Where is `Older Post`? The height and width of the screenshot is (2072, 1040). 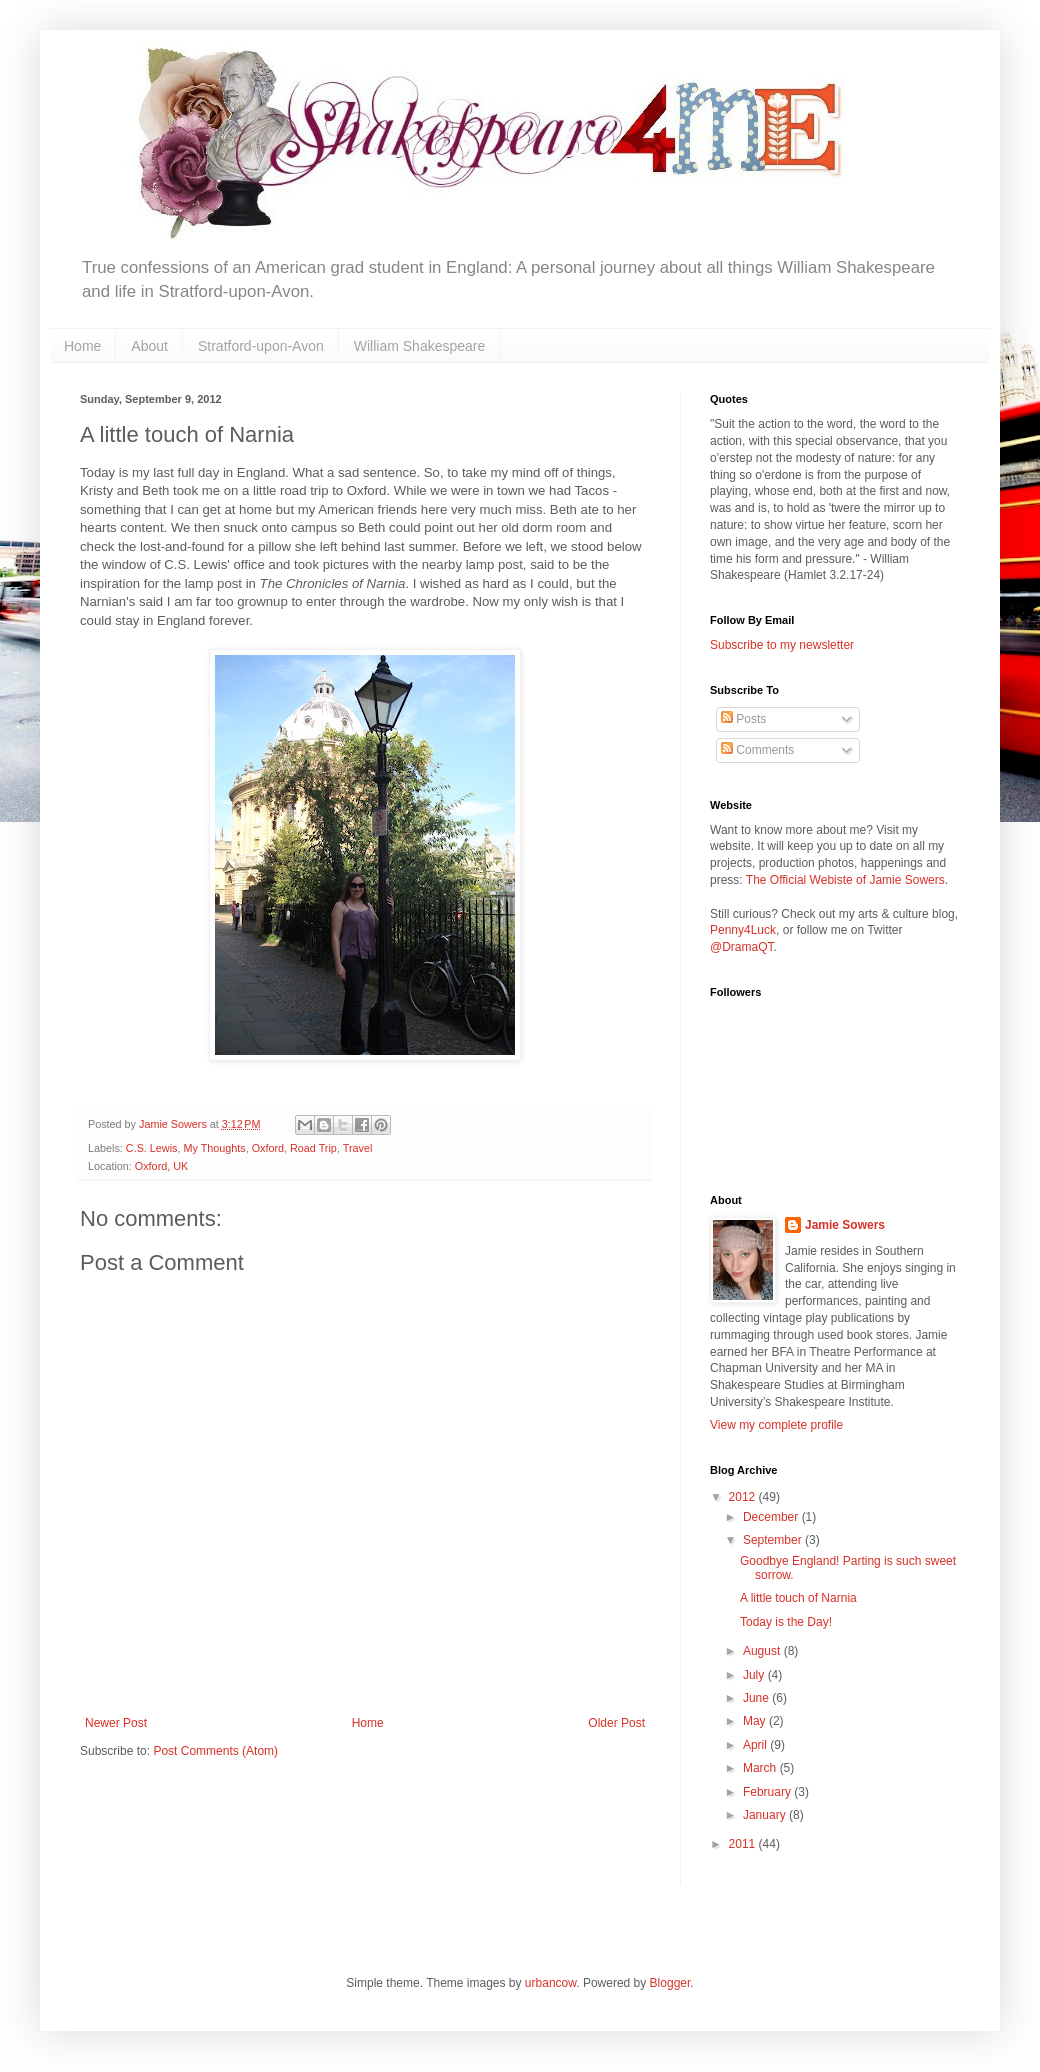 Older Post is located at coordinates (616, 1723).